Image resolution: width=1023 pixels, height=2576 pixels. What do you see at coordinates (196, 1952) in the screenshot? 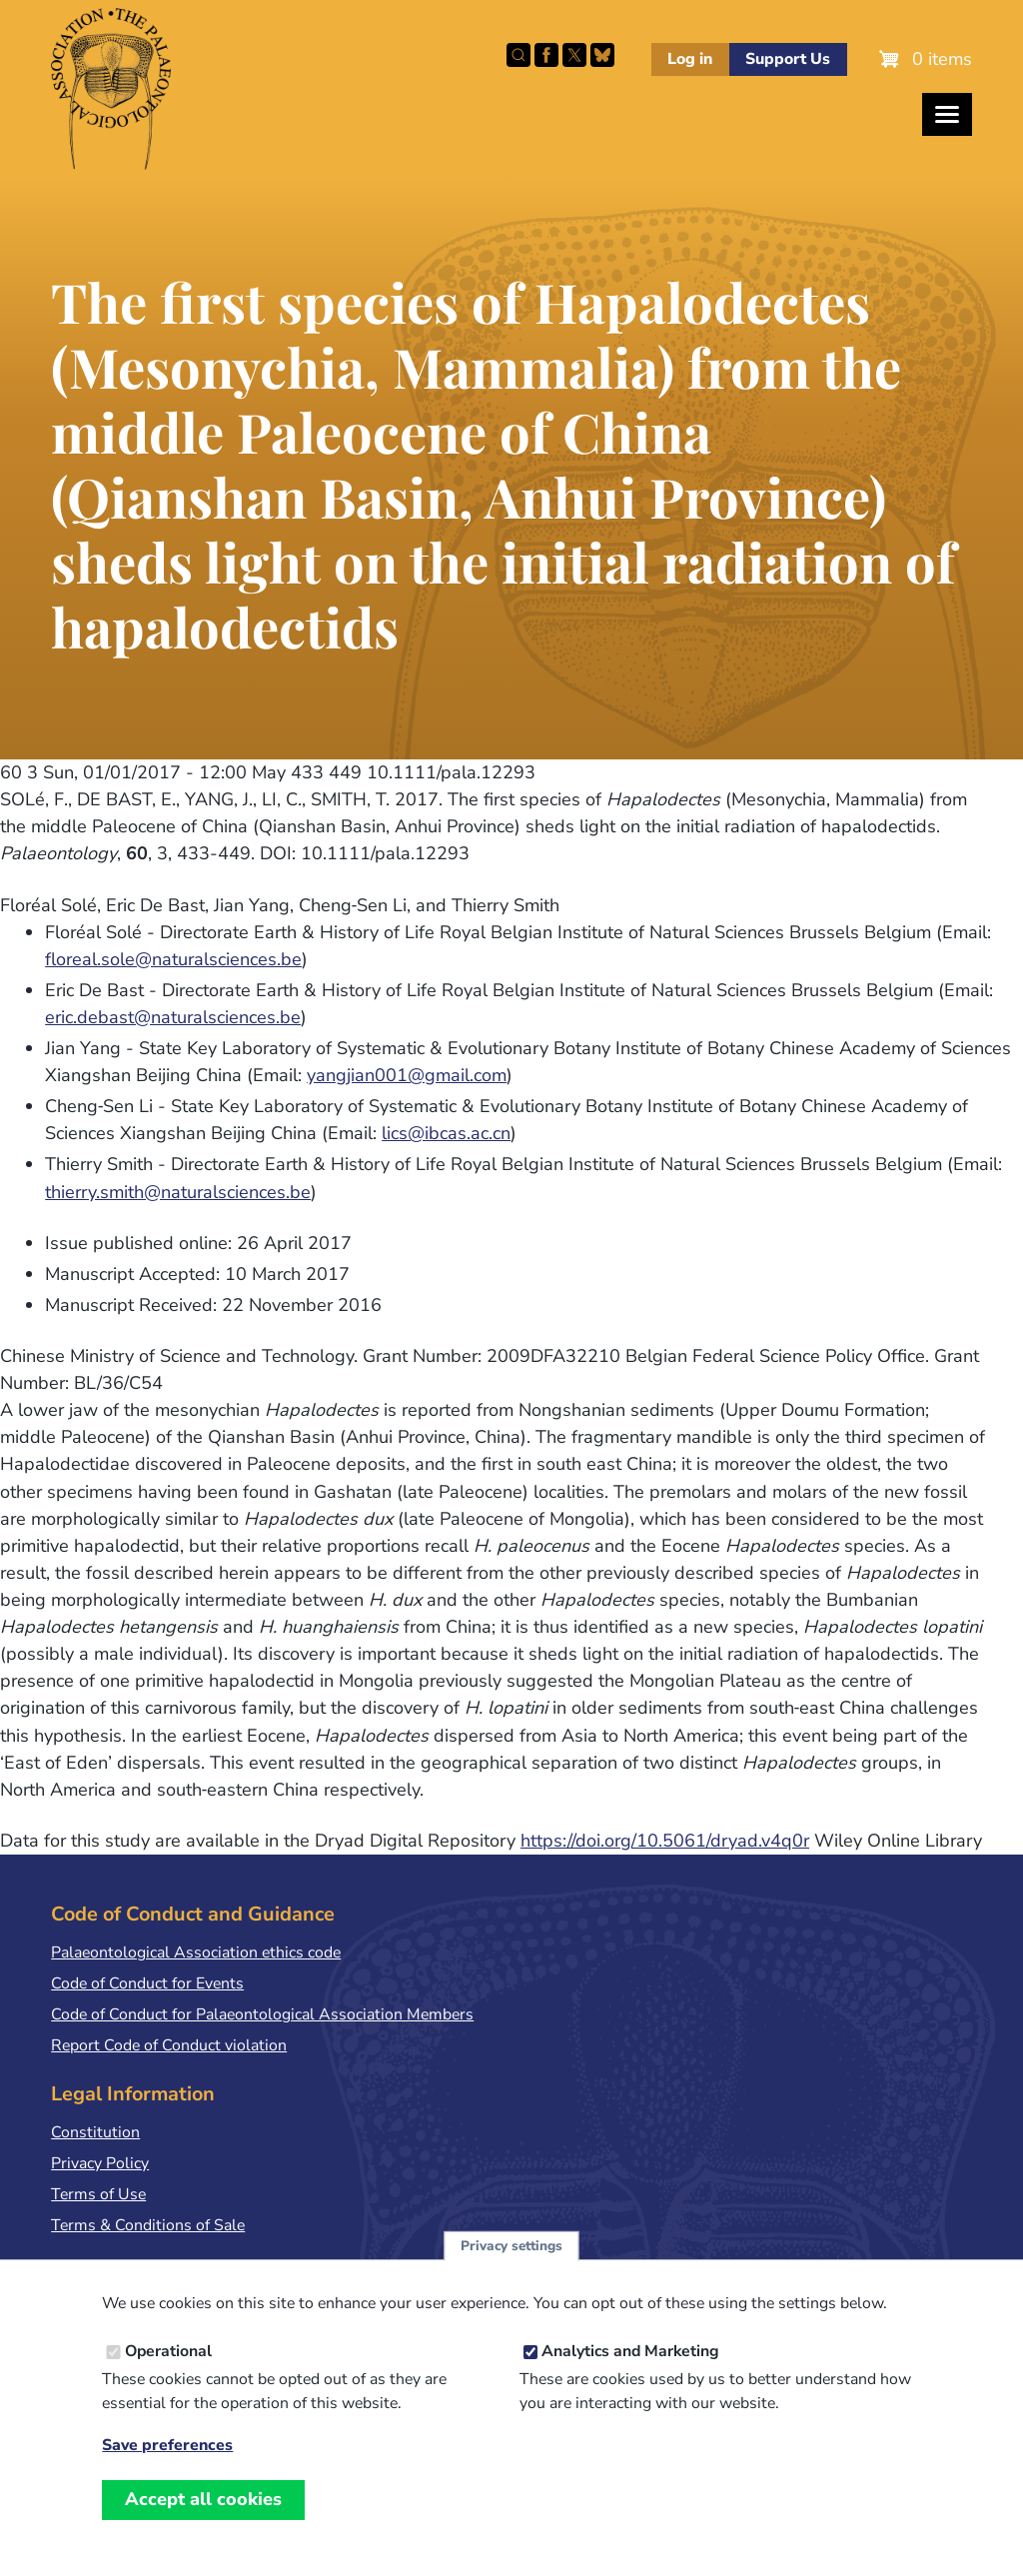
I see `Palaeontological Association ethics code` at bounding box center [196, 1952].